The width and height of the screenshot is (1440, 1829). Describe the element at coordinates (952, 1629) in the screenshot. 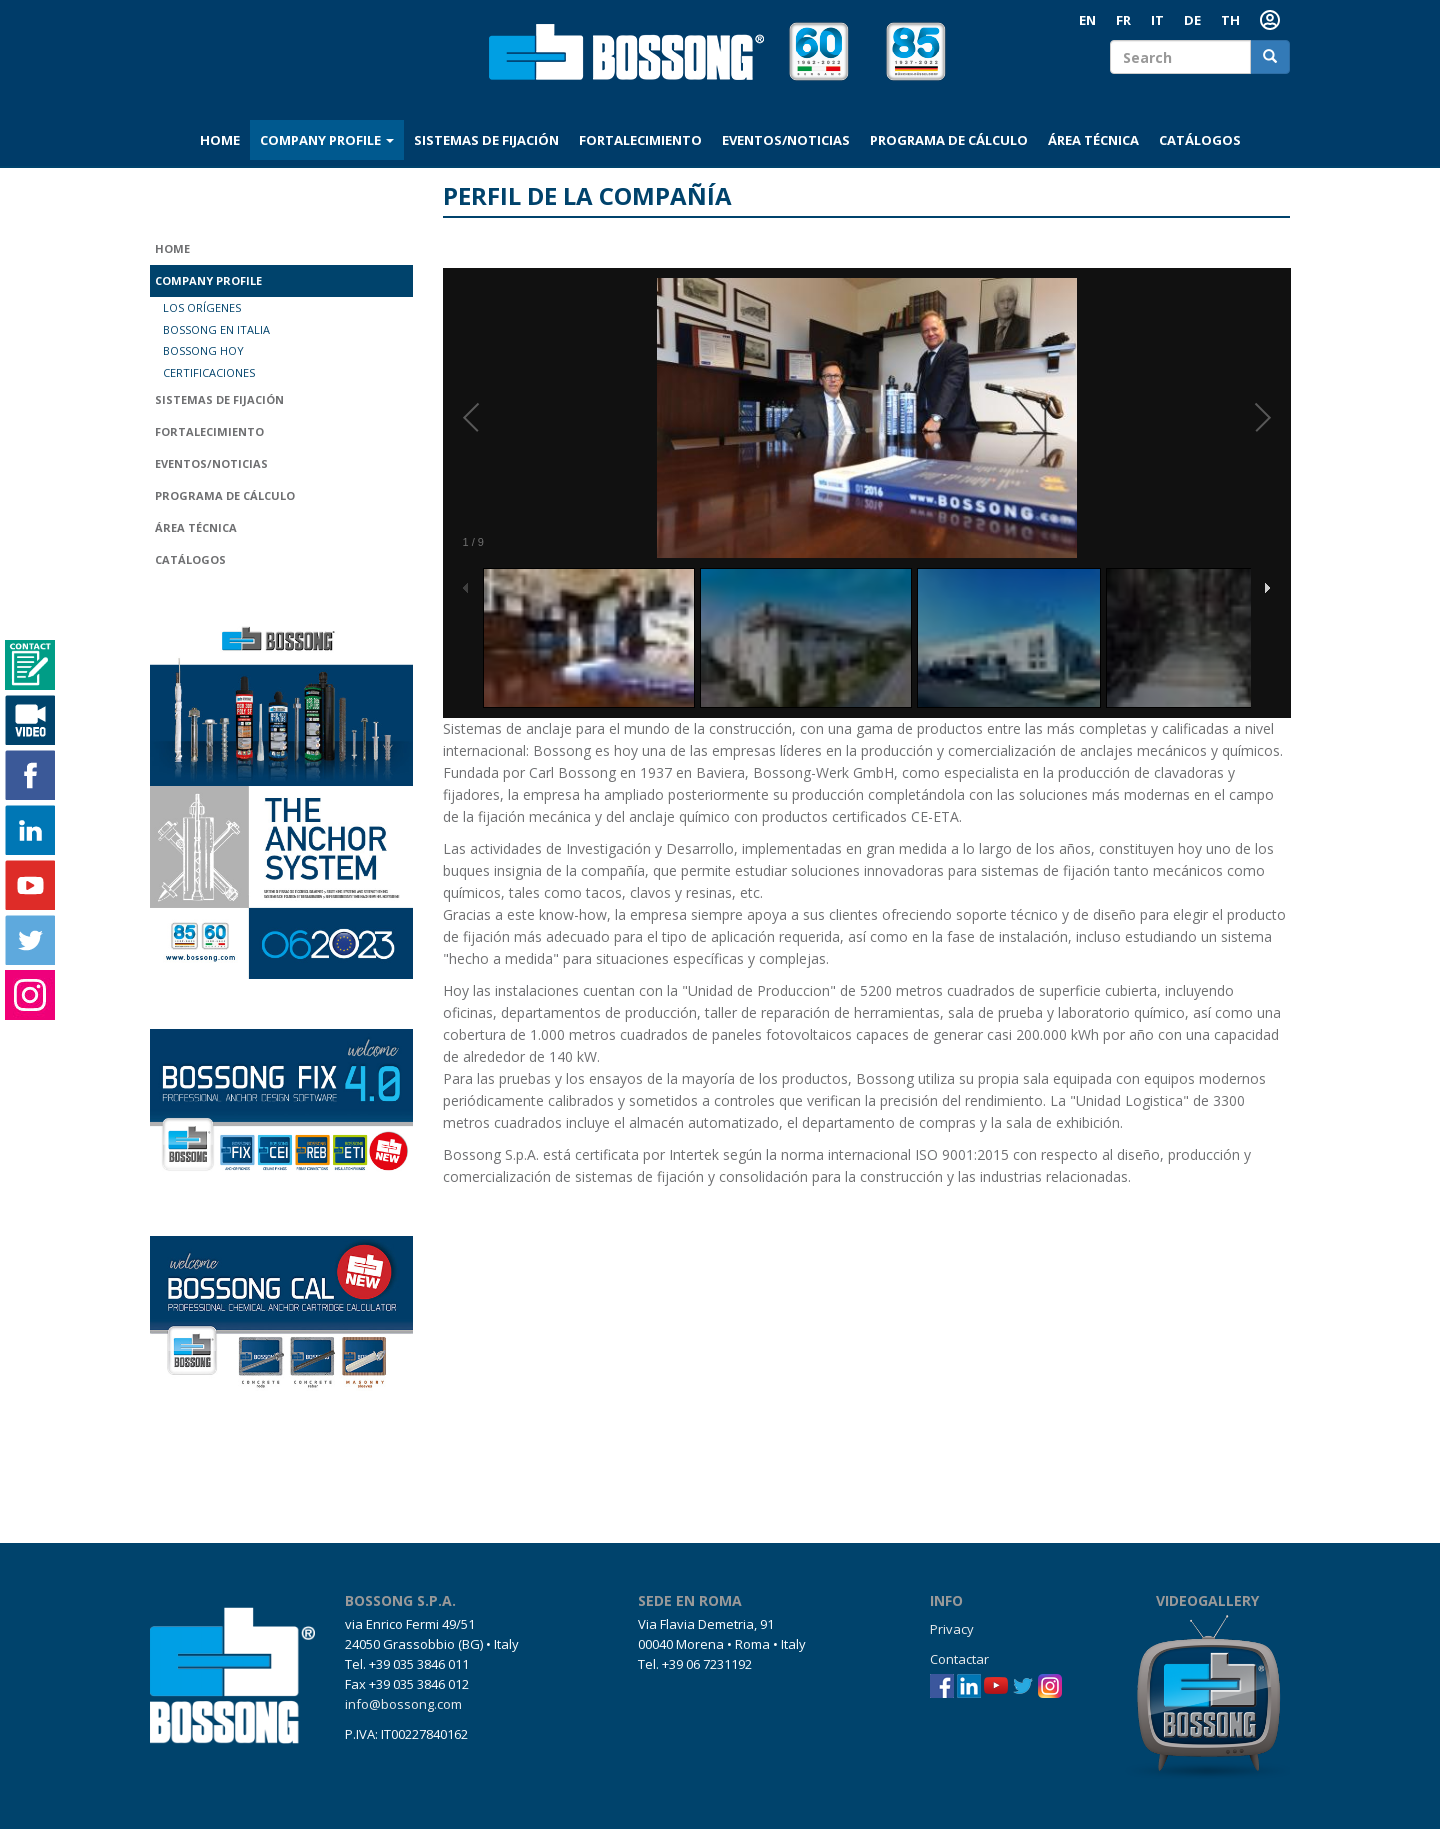

I see `Privacy` at that location.